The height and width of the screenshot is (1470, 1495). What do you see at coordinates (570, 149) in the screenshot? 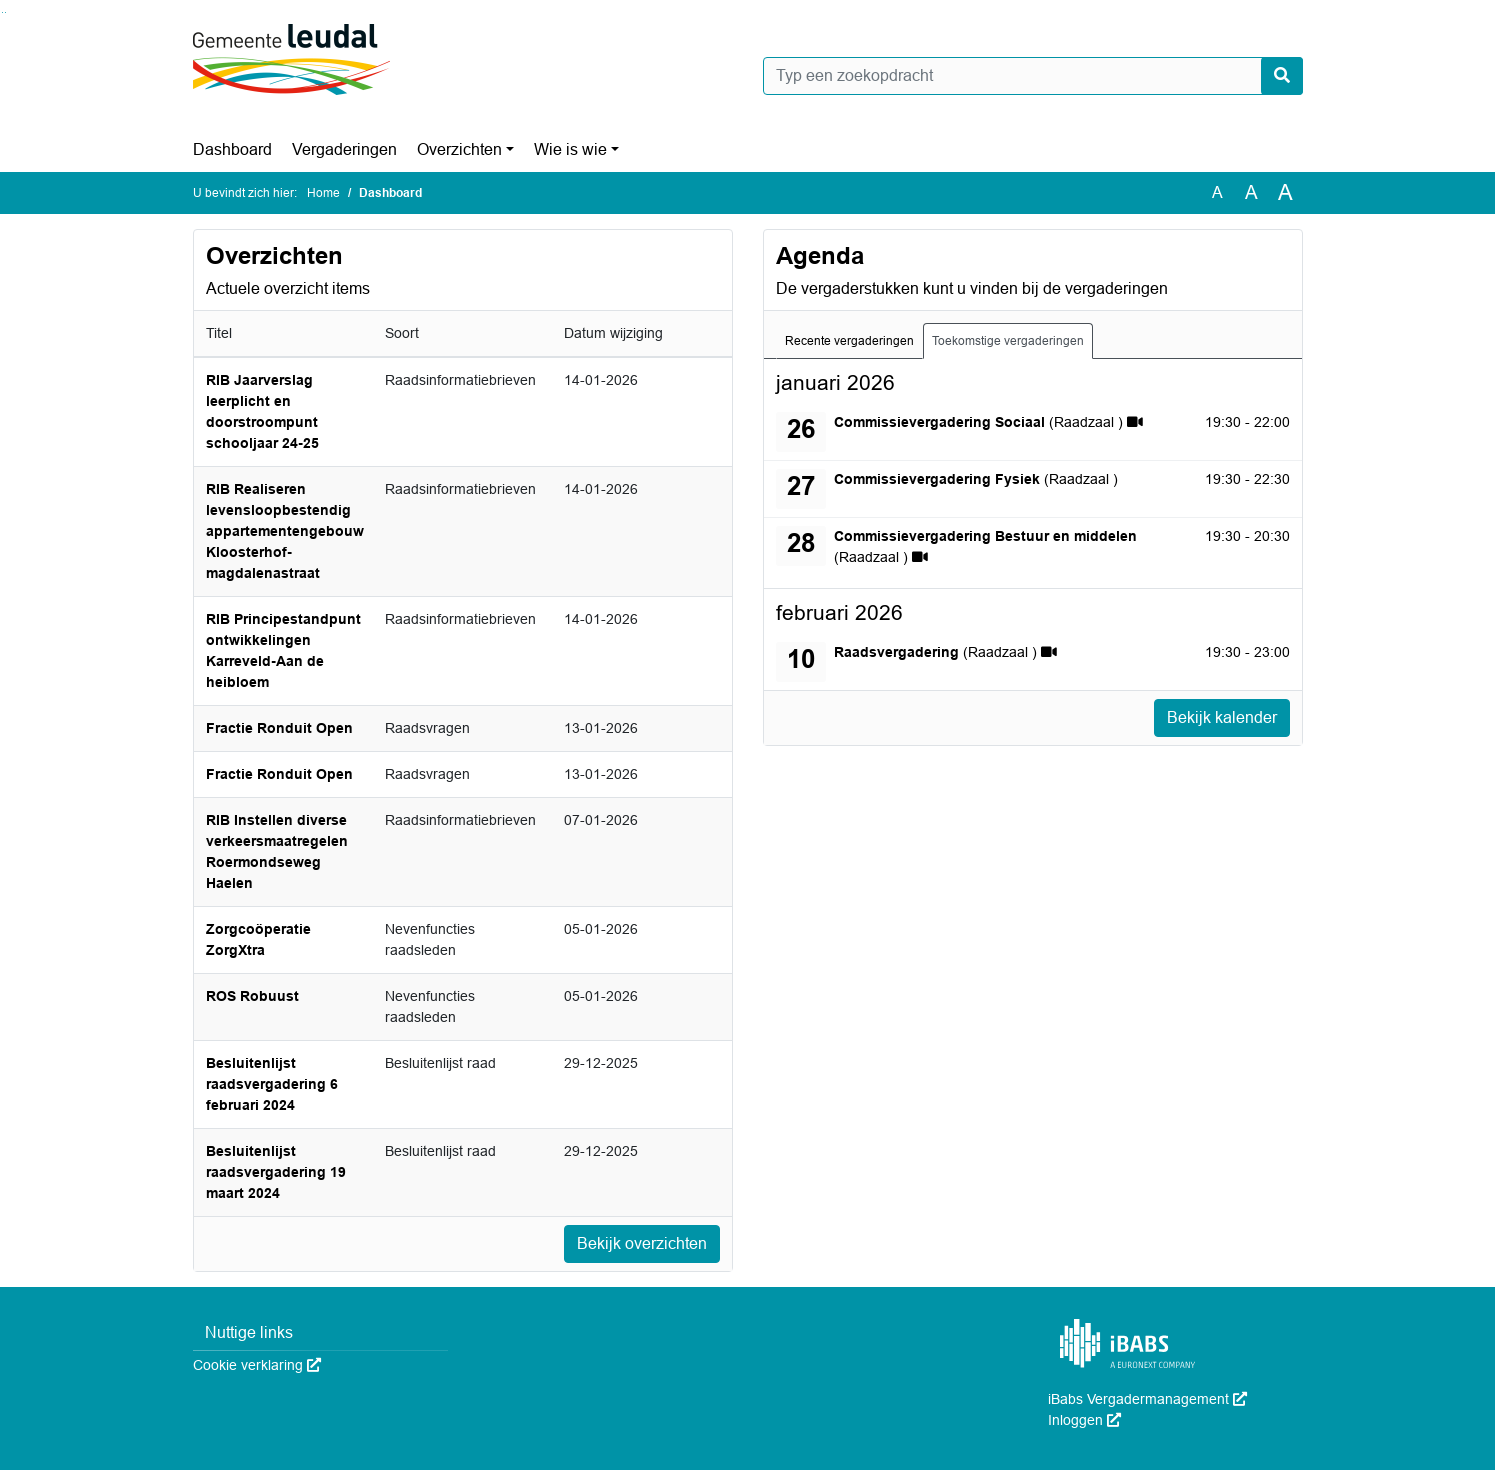
I see `Wie is wie` at bounding box center [570, 149].